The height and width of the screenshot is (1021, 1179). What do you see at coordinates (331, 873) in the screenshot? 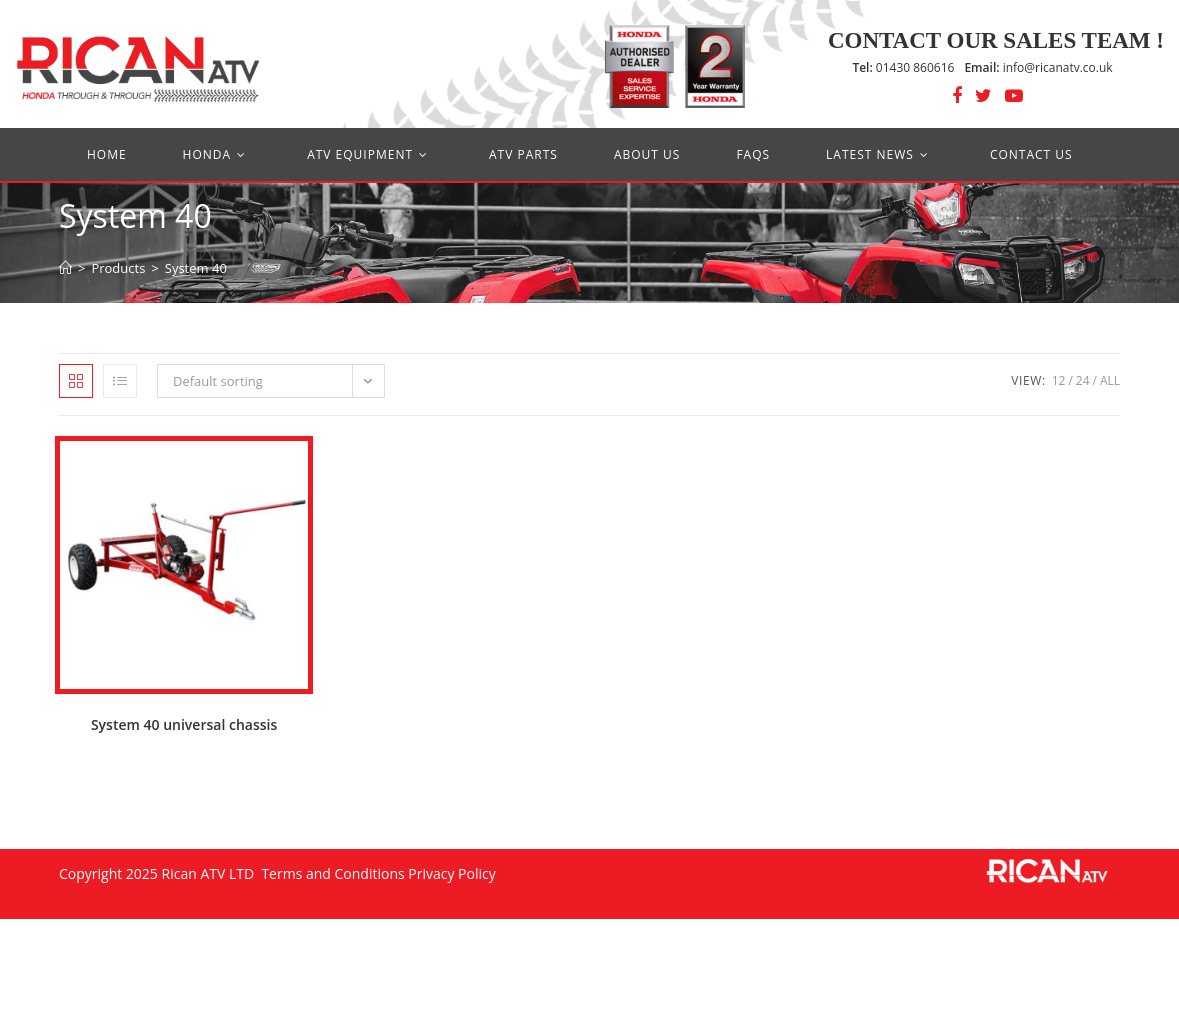
I see `Terms and Conditions` at bounding box center [331, 873].